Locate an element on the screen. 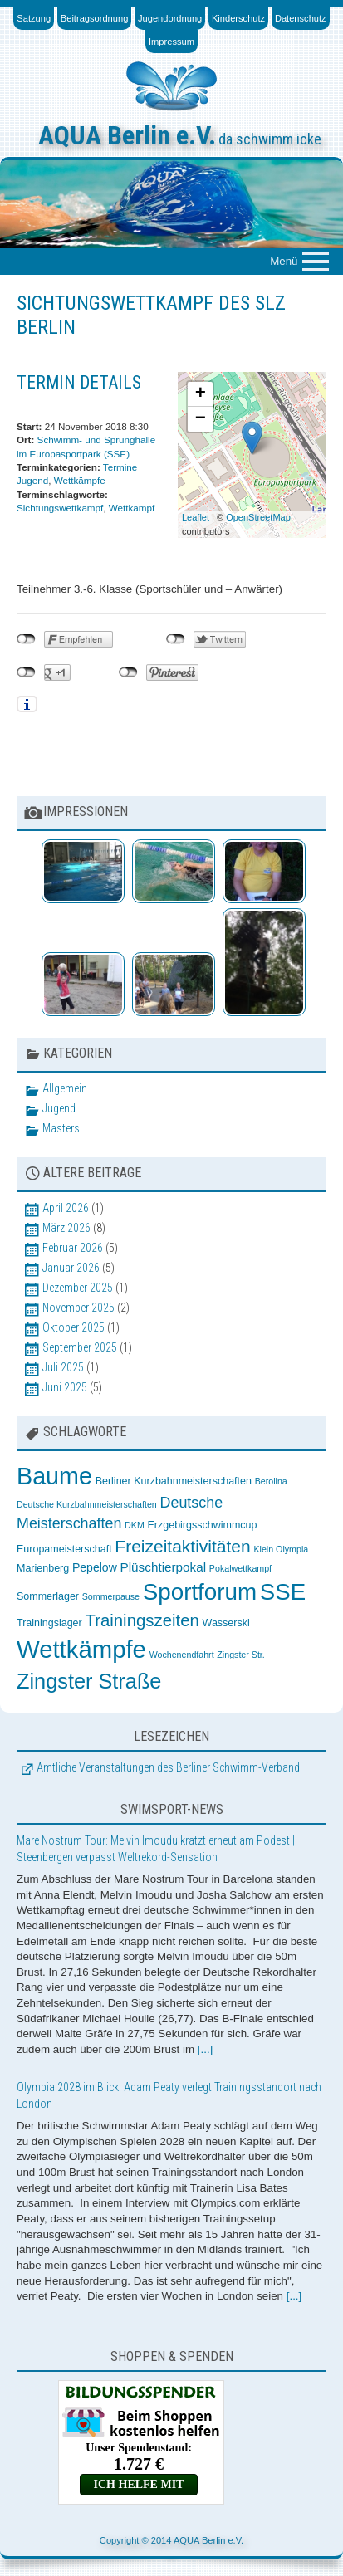 The width and height of the screenshot is (343, 2576). Leaflet is located at coordinates (195, 517).